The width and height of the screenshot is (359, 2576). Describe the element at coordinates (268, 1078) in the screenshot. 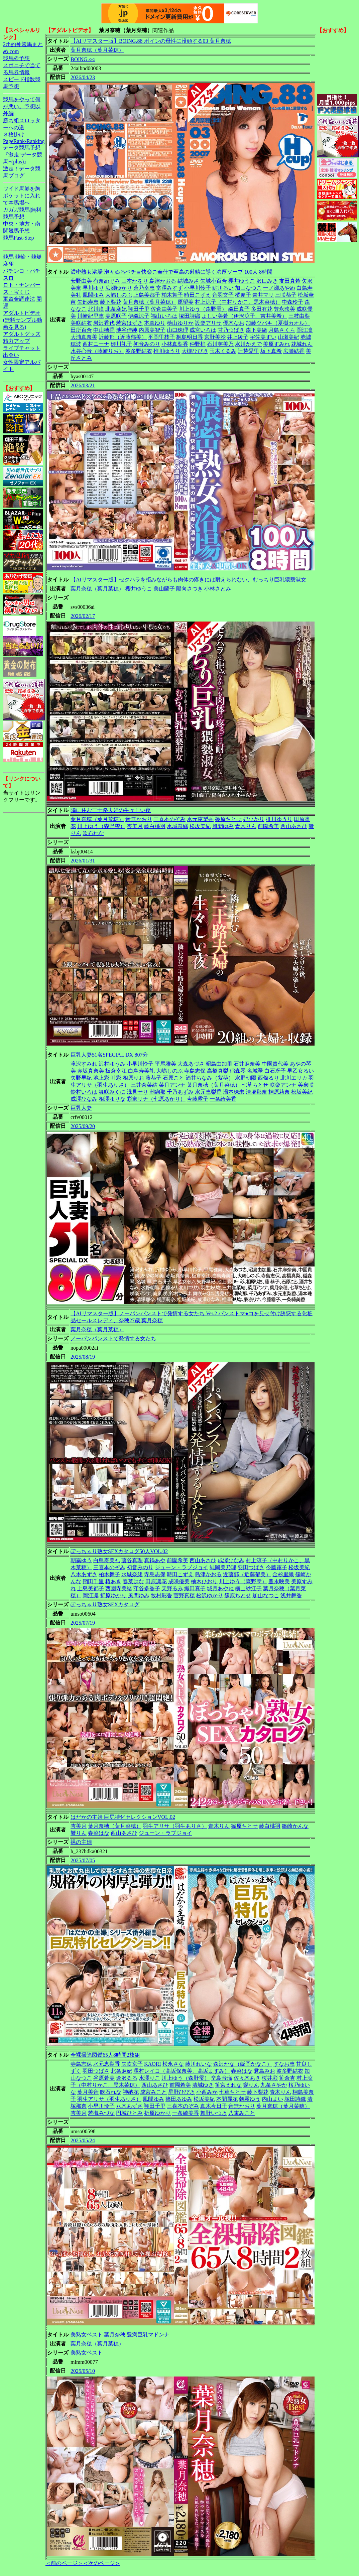

I see `西條るり` at that location.